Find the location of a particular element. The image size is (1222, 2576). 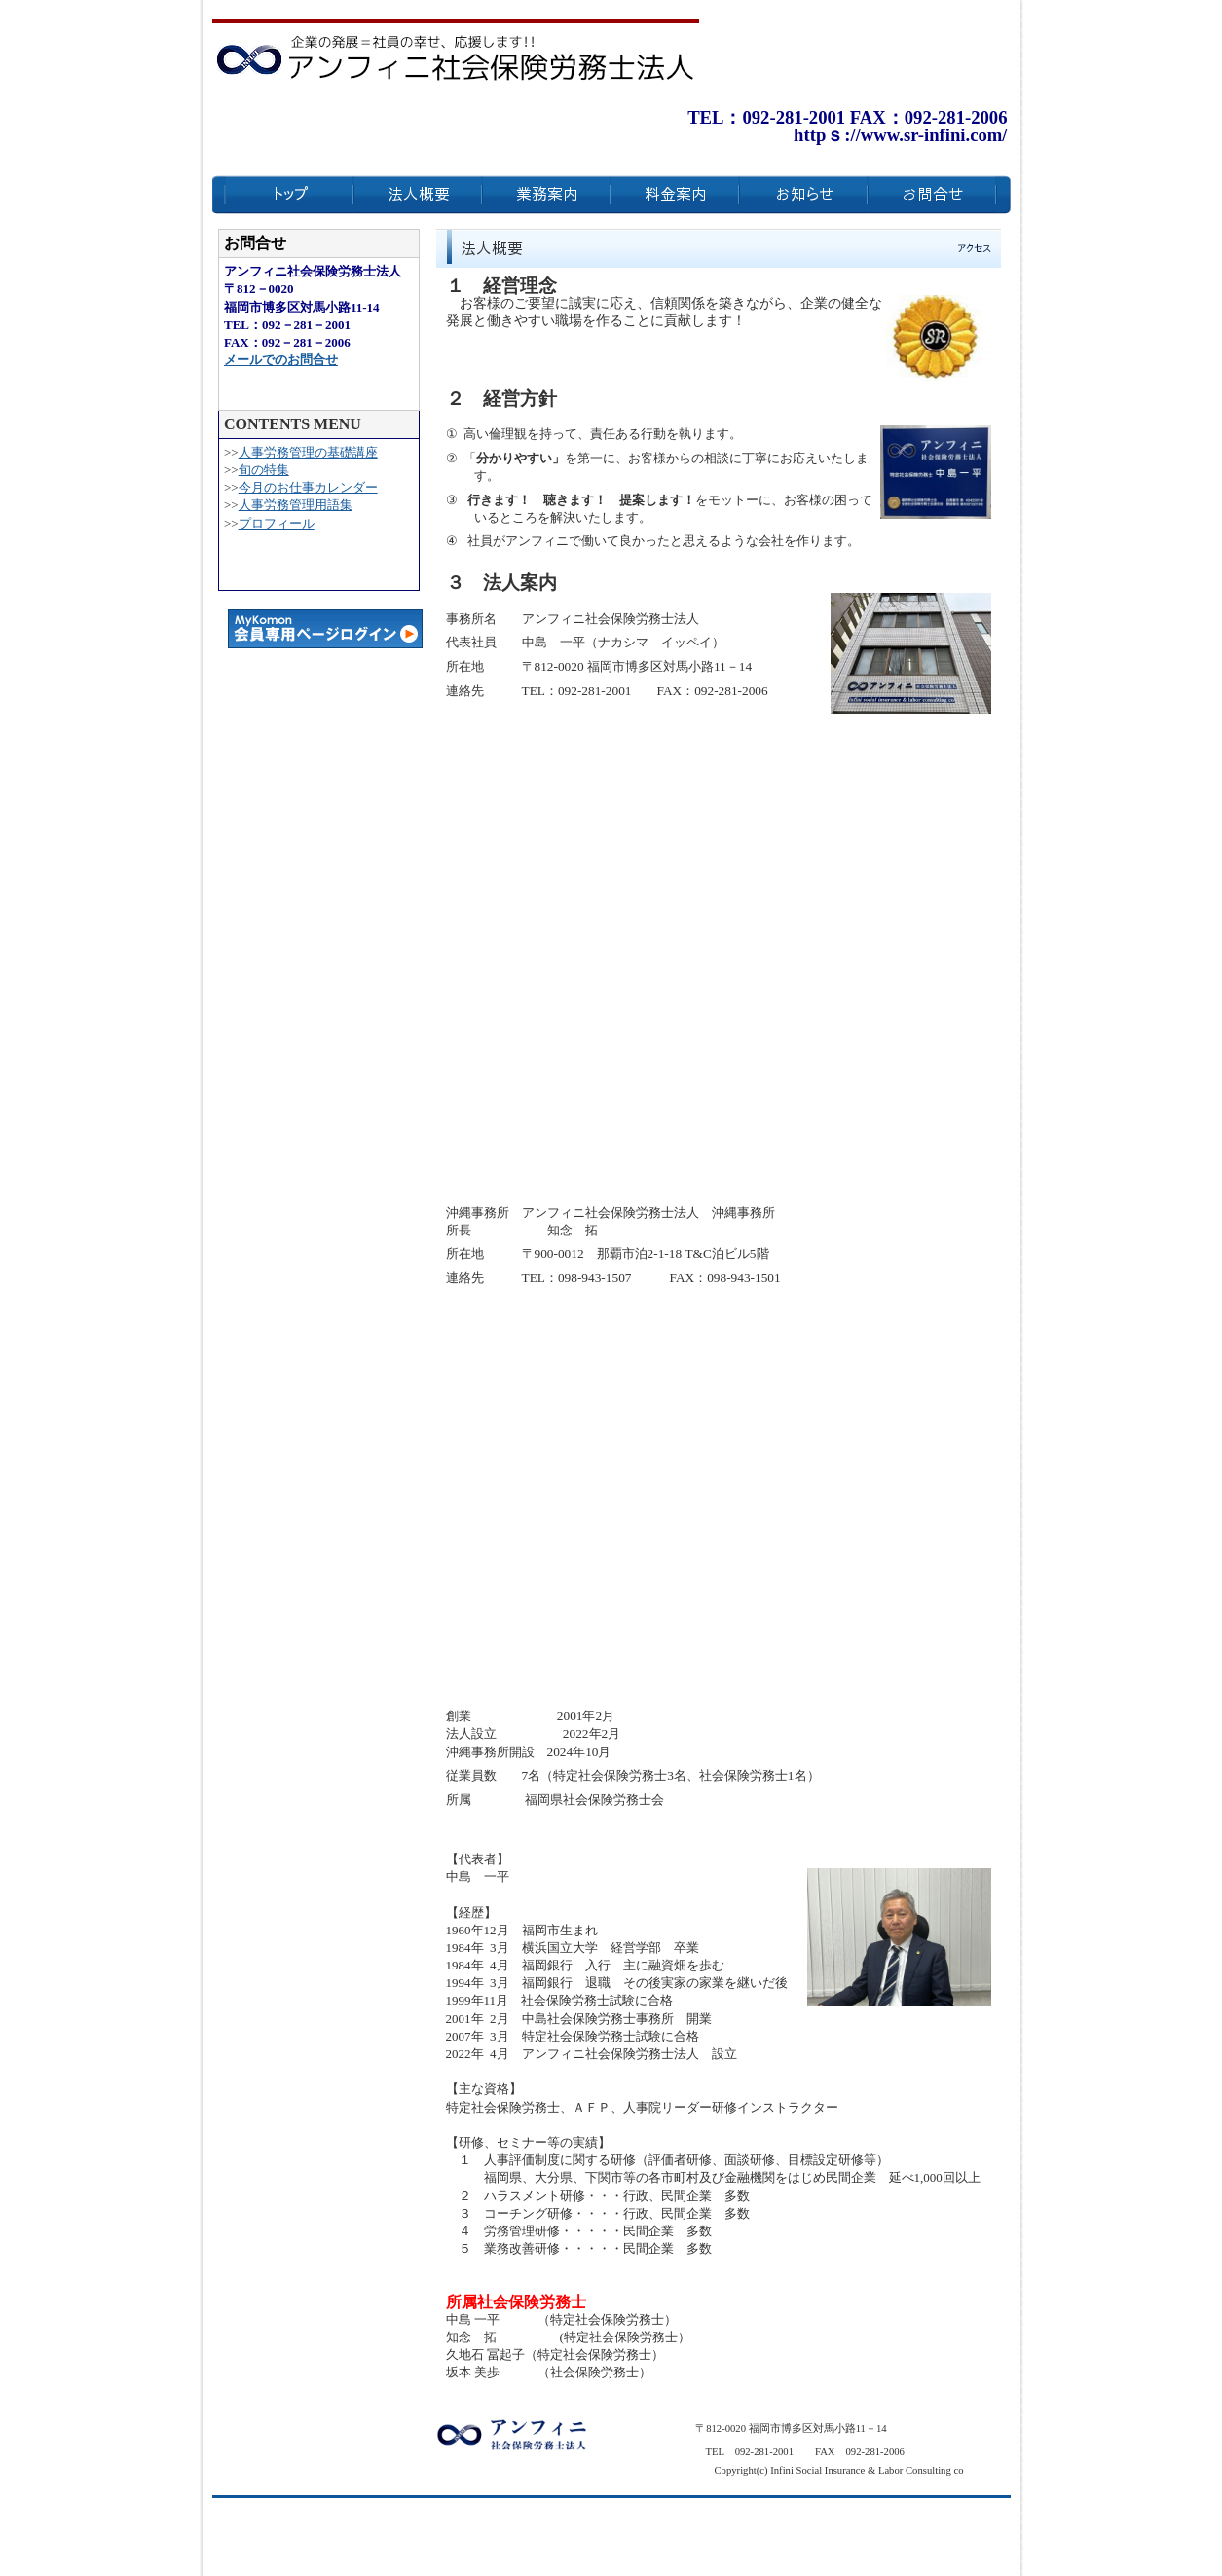

今月のお仕事カレンダー is located at coordinates (308, 487).